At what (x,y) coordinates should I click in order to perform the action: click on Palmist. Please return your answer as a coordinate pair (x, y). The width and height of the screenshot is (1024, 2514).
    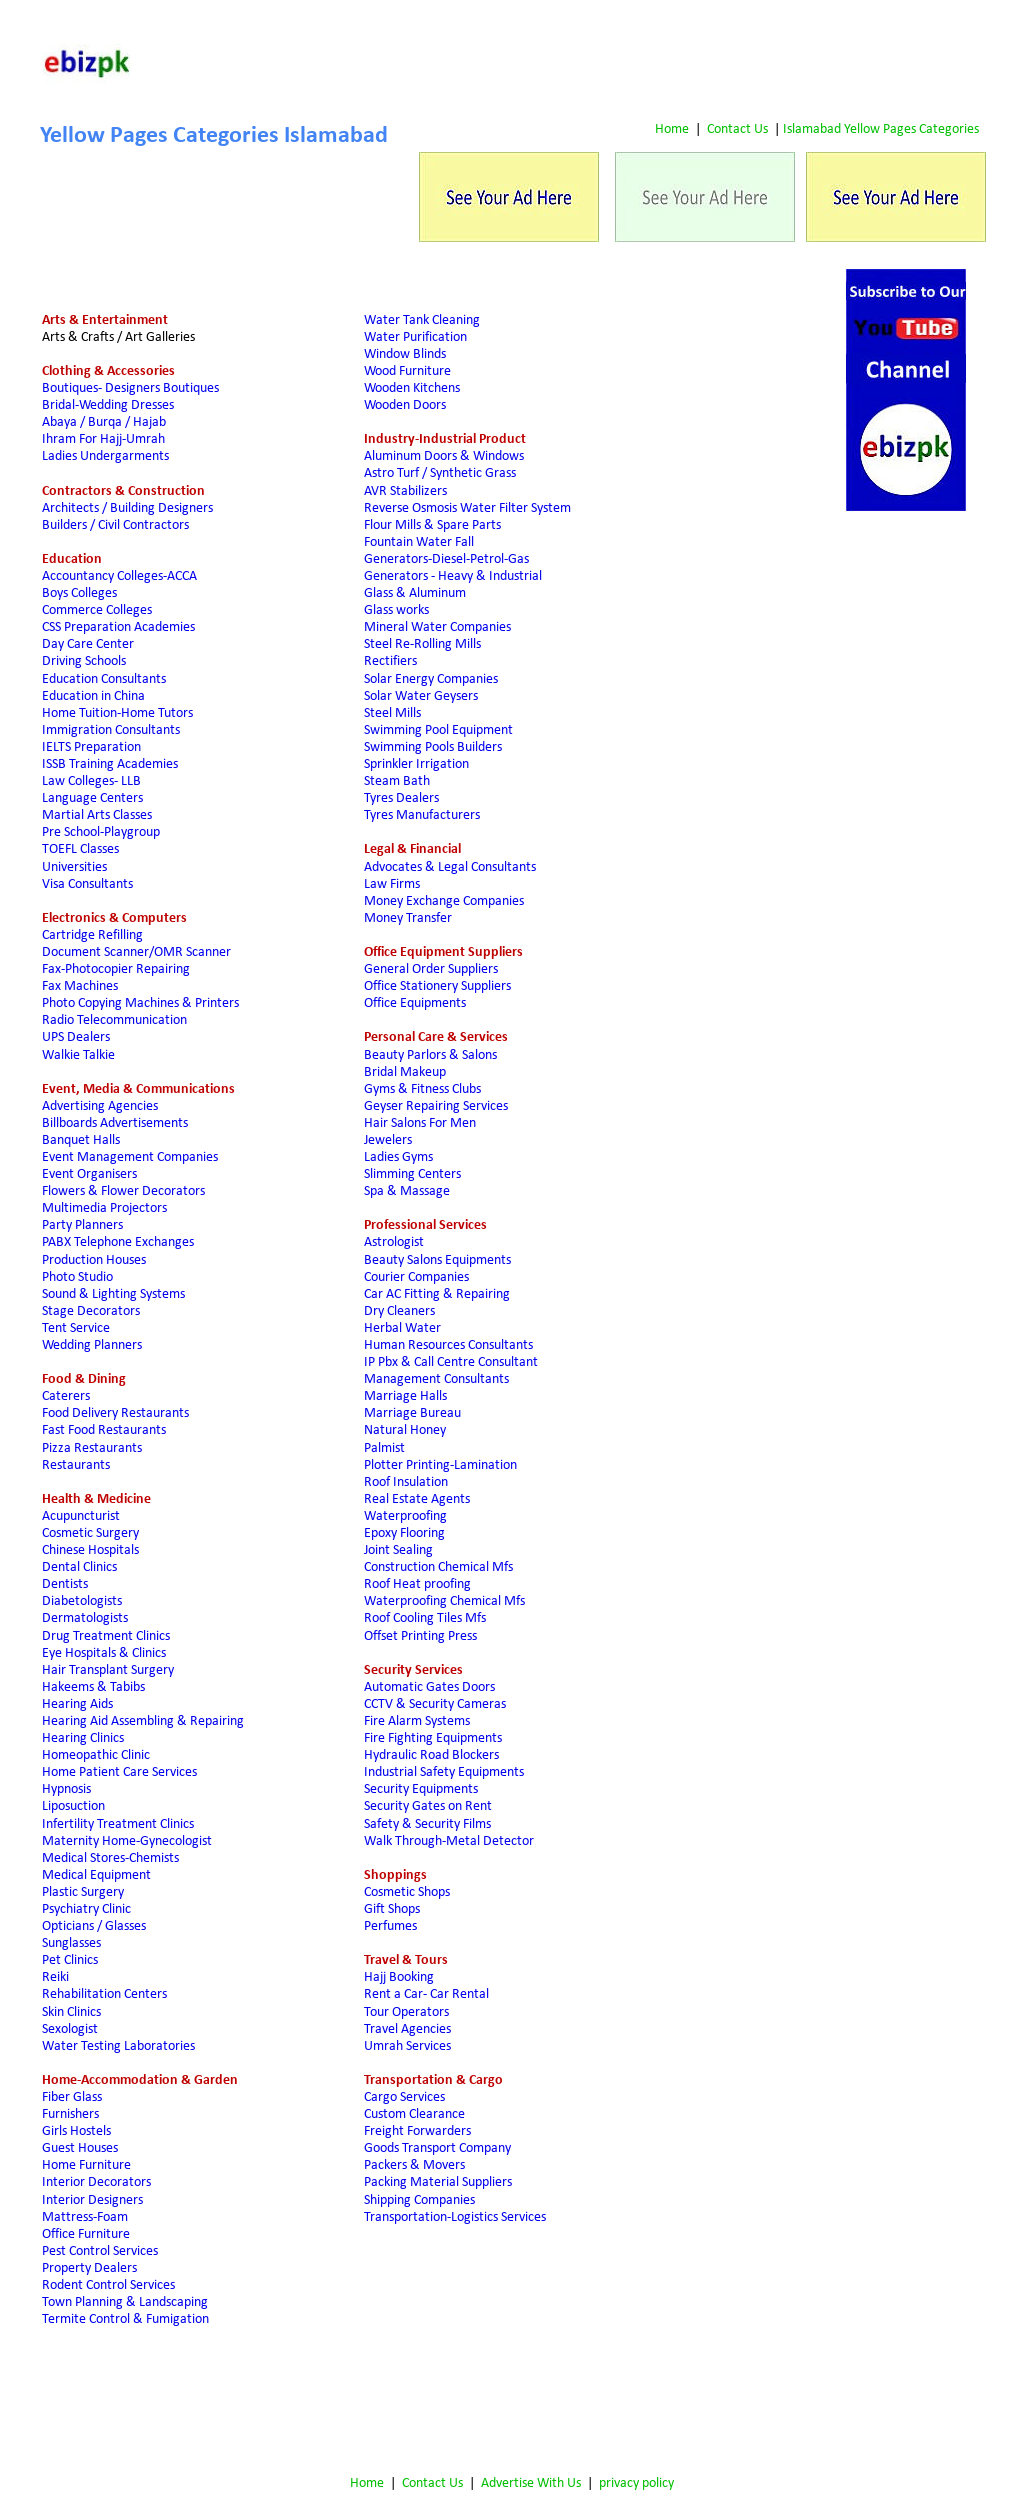
    Looking at the image, I should click on (384, 1448).